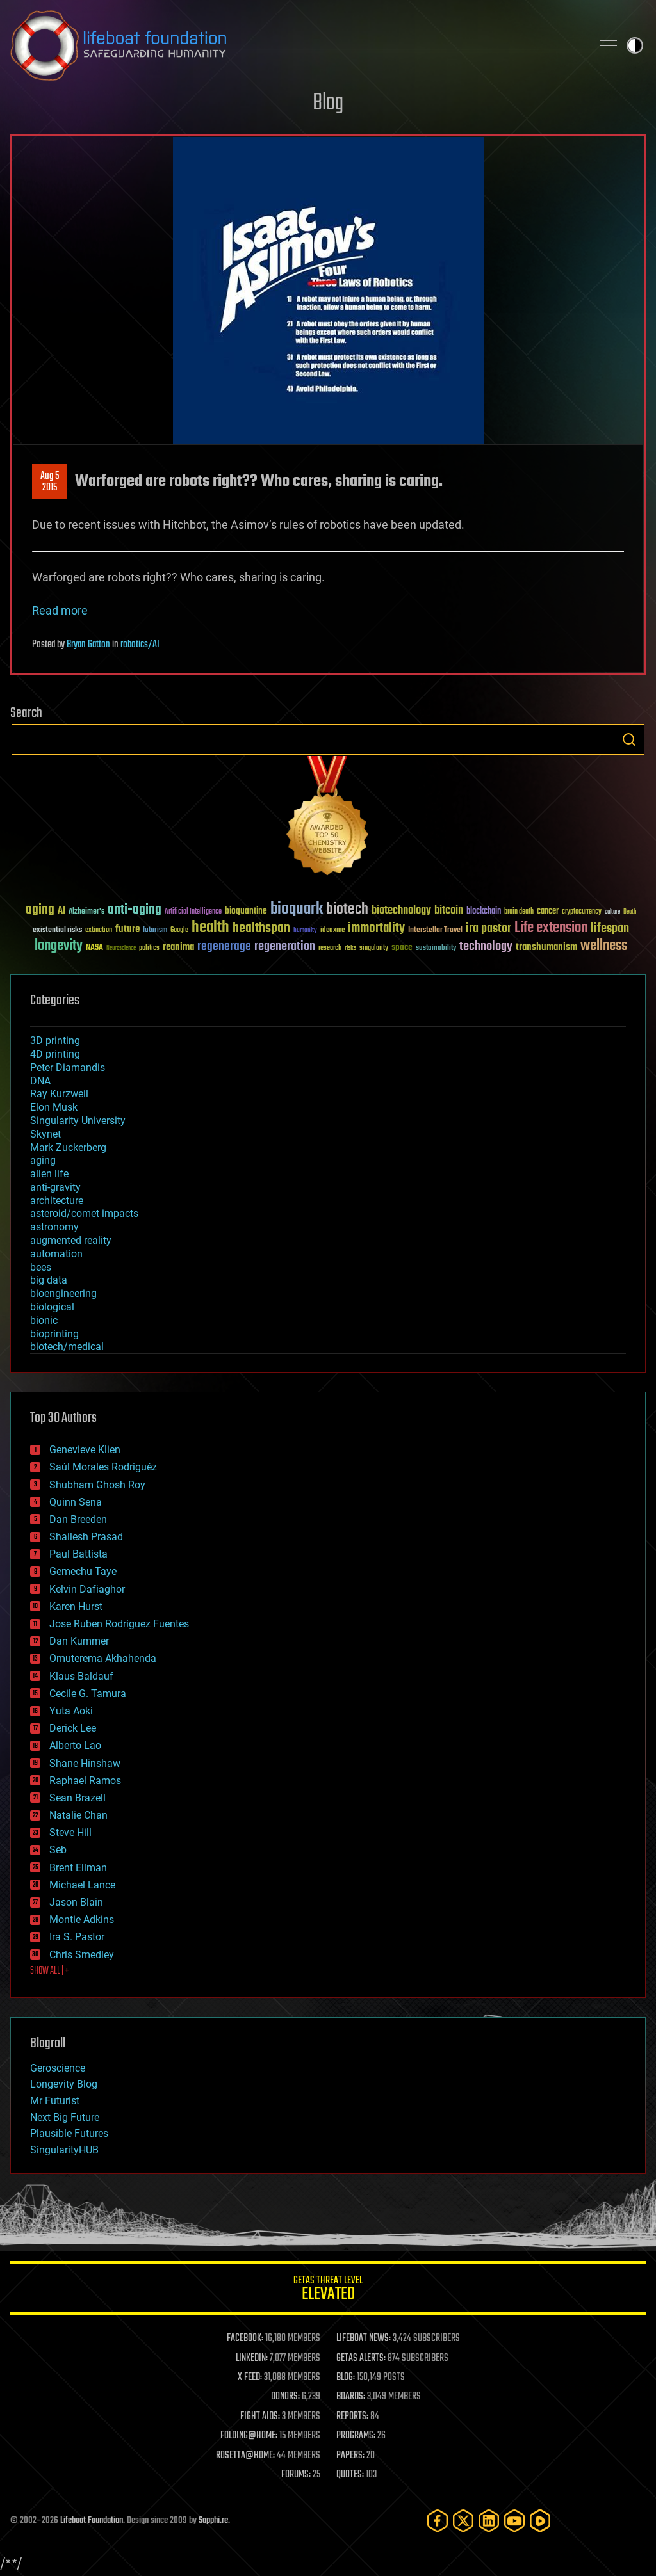 The height and width of the screenshot is (2576, 656). What do you see at coordinates (352, 2416) in the screenshot?
I see `REPORTS:` at bounding box center [352, 2416].